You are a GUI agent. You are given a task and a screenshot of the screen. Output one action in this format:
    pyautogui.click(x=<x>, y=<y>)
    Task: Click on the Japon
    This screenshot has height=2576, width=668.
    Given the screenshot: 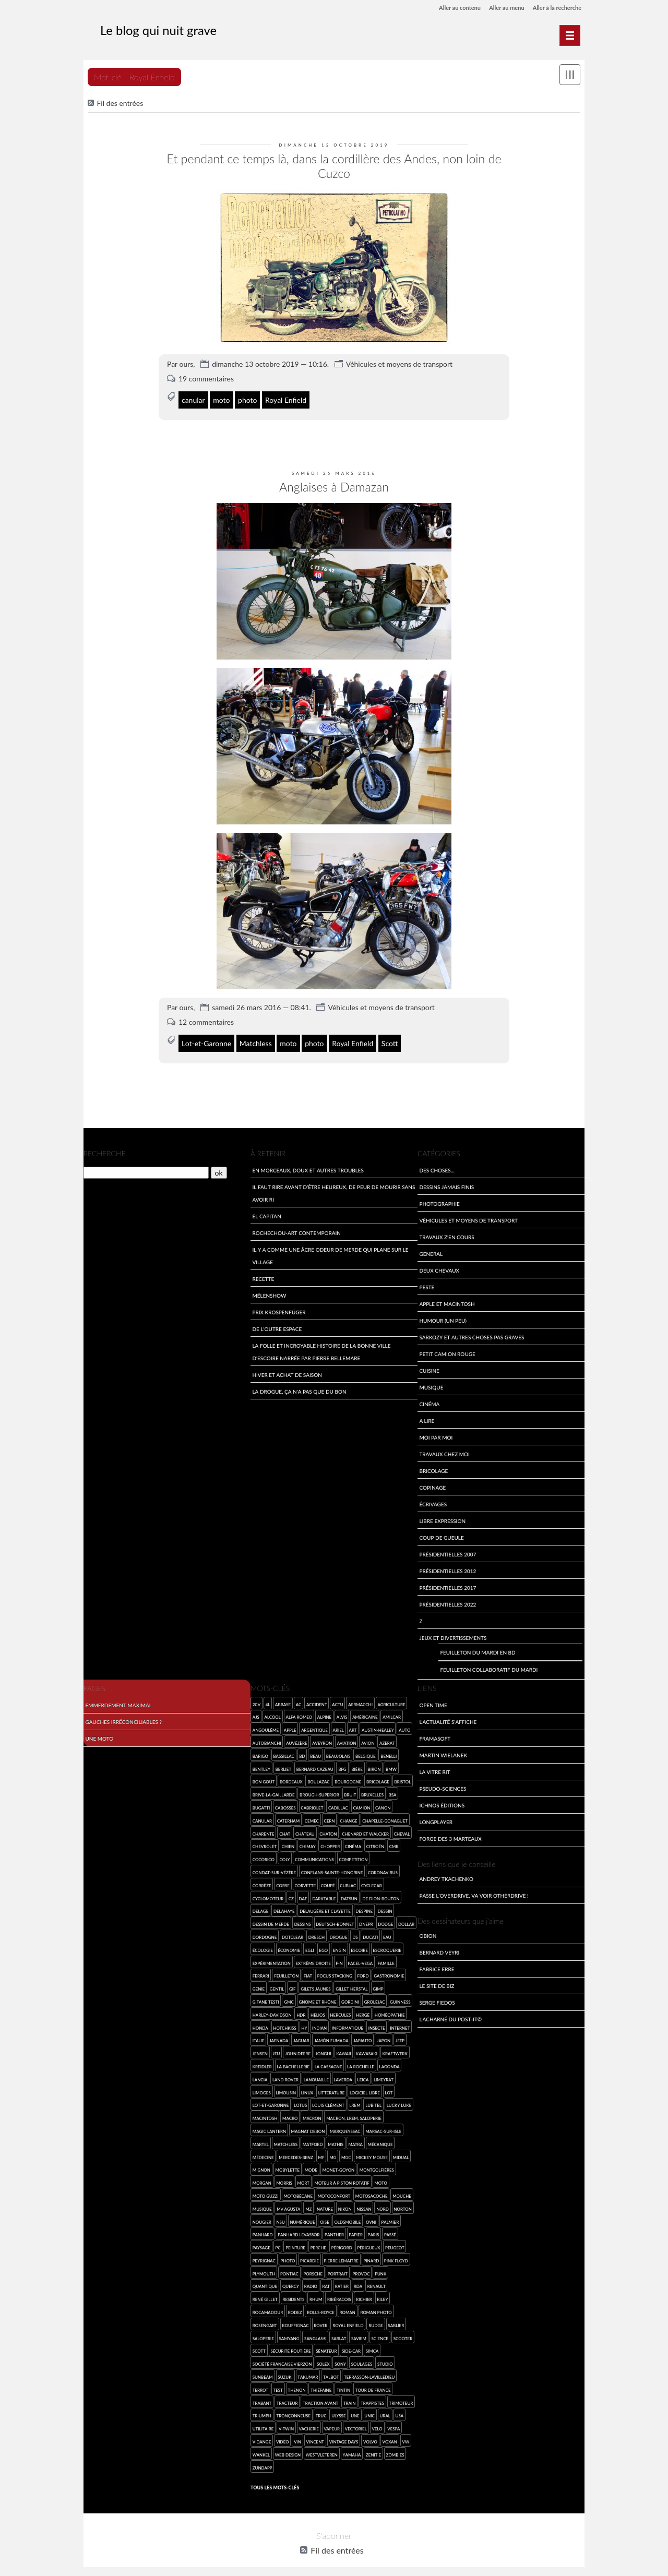 What is the action you would take?
    pyautogui.click(x=383, y=2024)
    